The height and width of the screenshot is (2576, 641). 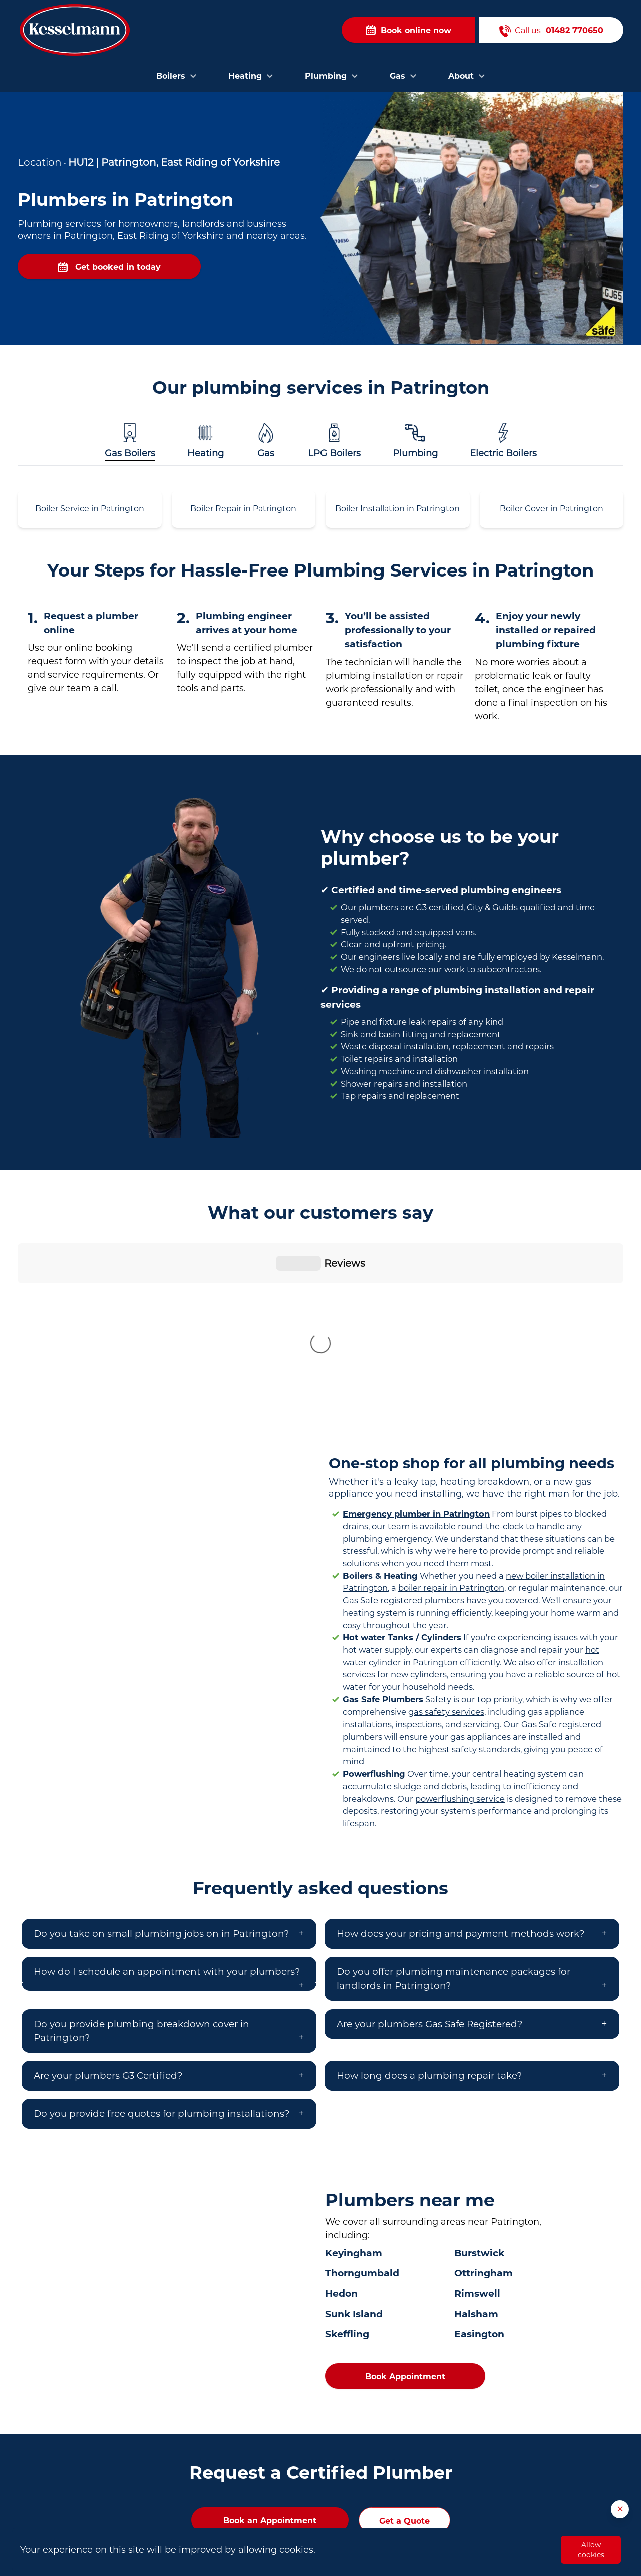 What do you see at coordinates (243, 508) in the screenshot?
I see `Boiler Repair in Patrington` at bounding box center [243, 508].